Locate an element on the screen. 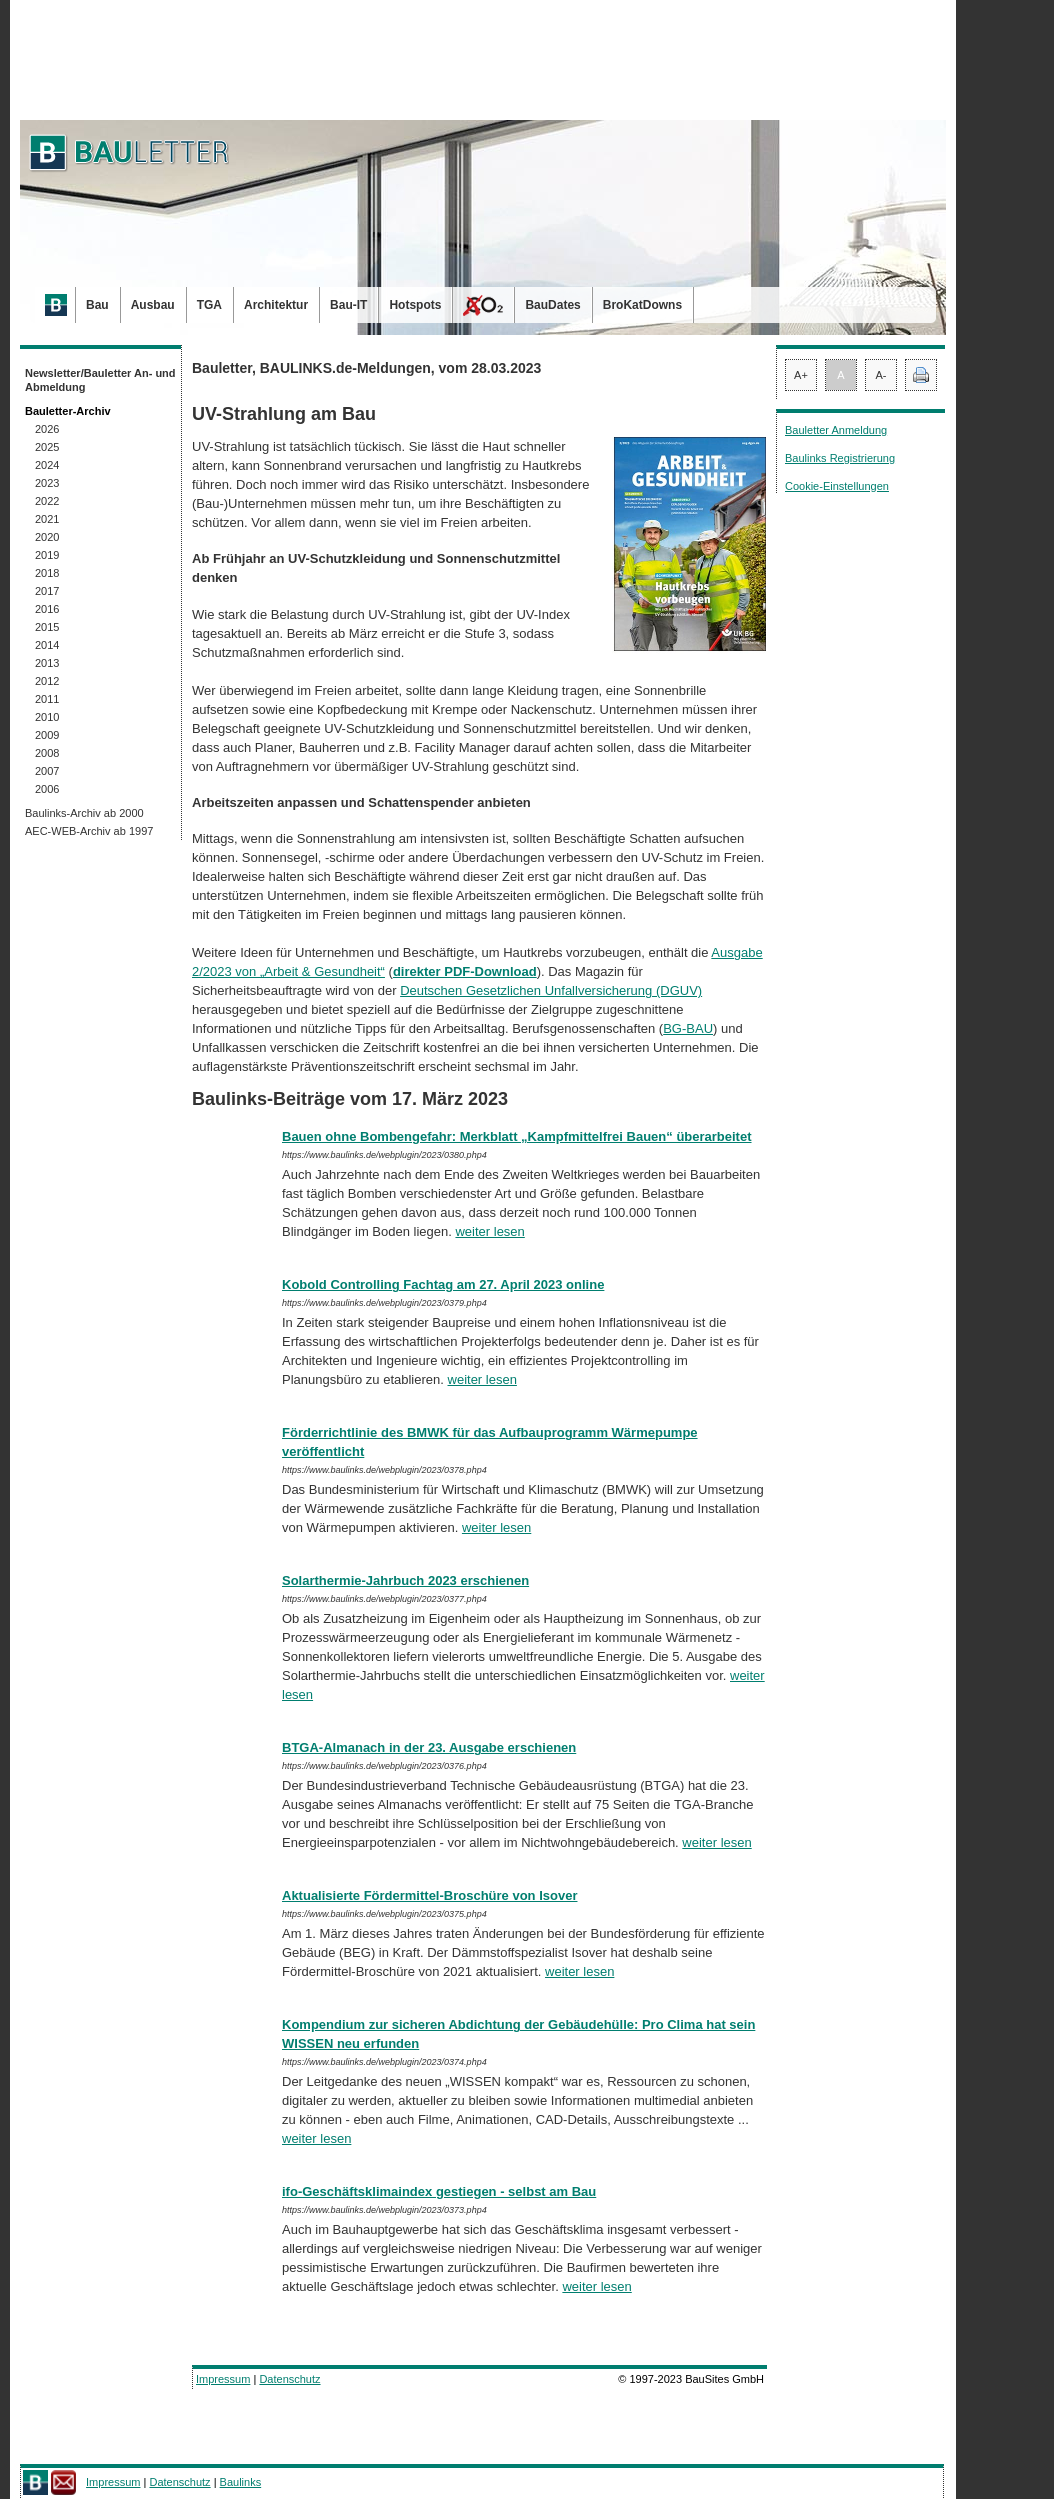 The height and width of the screenshot is (2499, 1054). Baulinks-Archiv ab 2000 is located at coordinates (84, 813).